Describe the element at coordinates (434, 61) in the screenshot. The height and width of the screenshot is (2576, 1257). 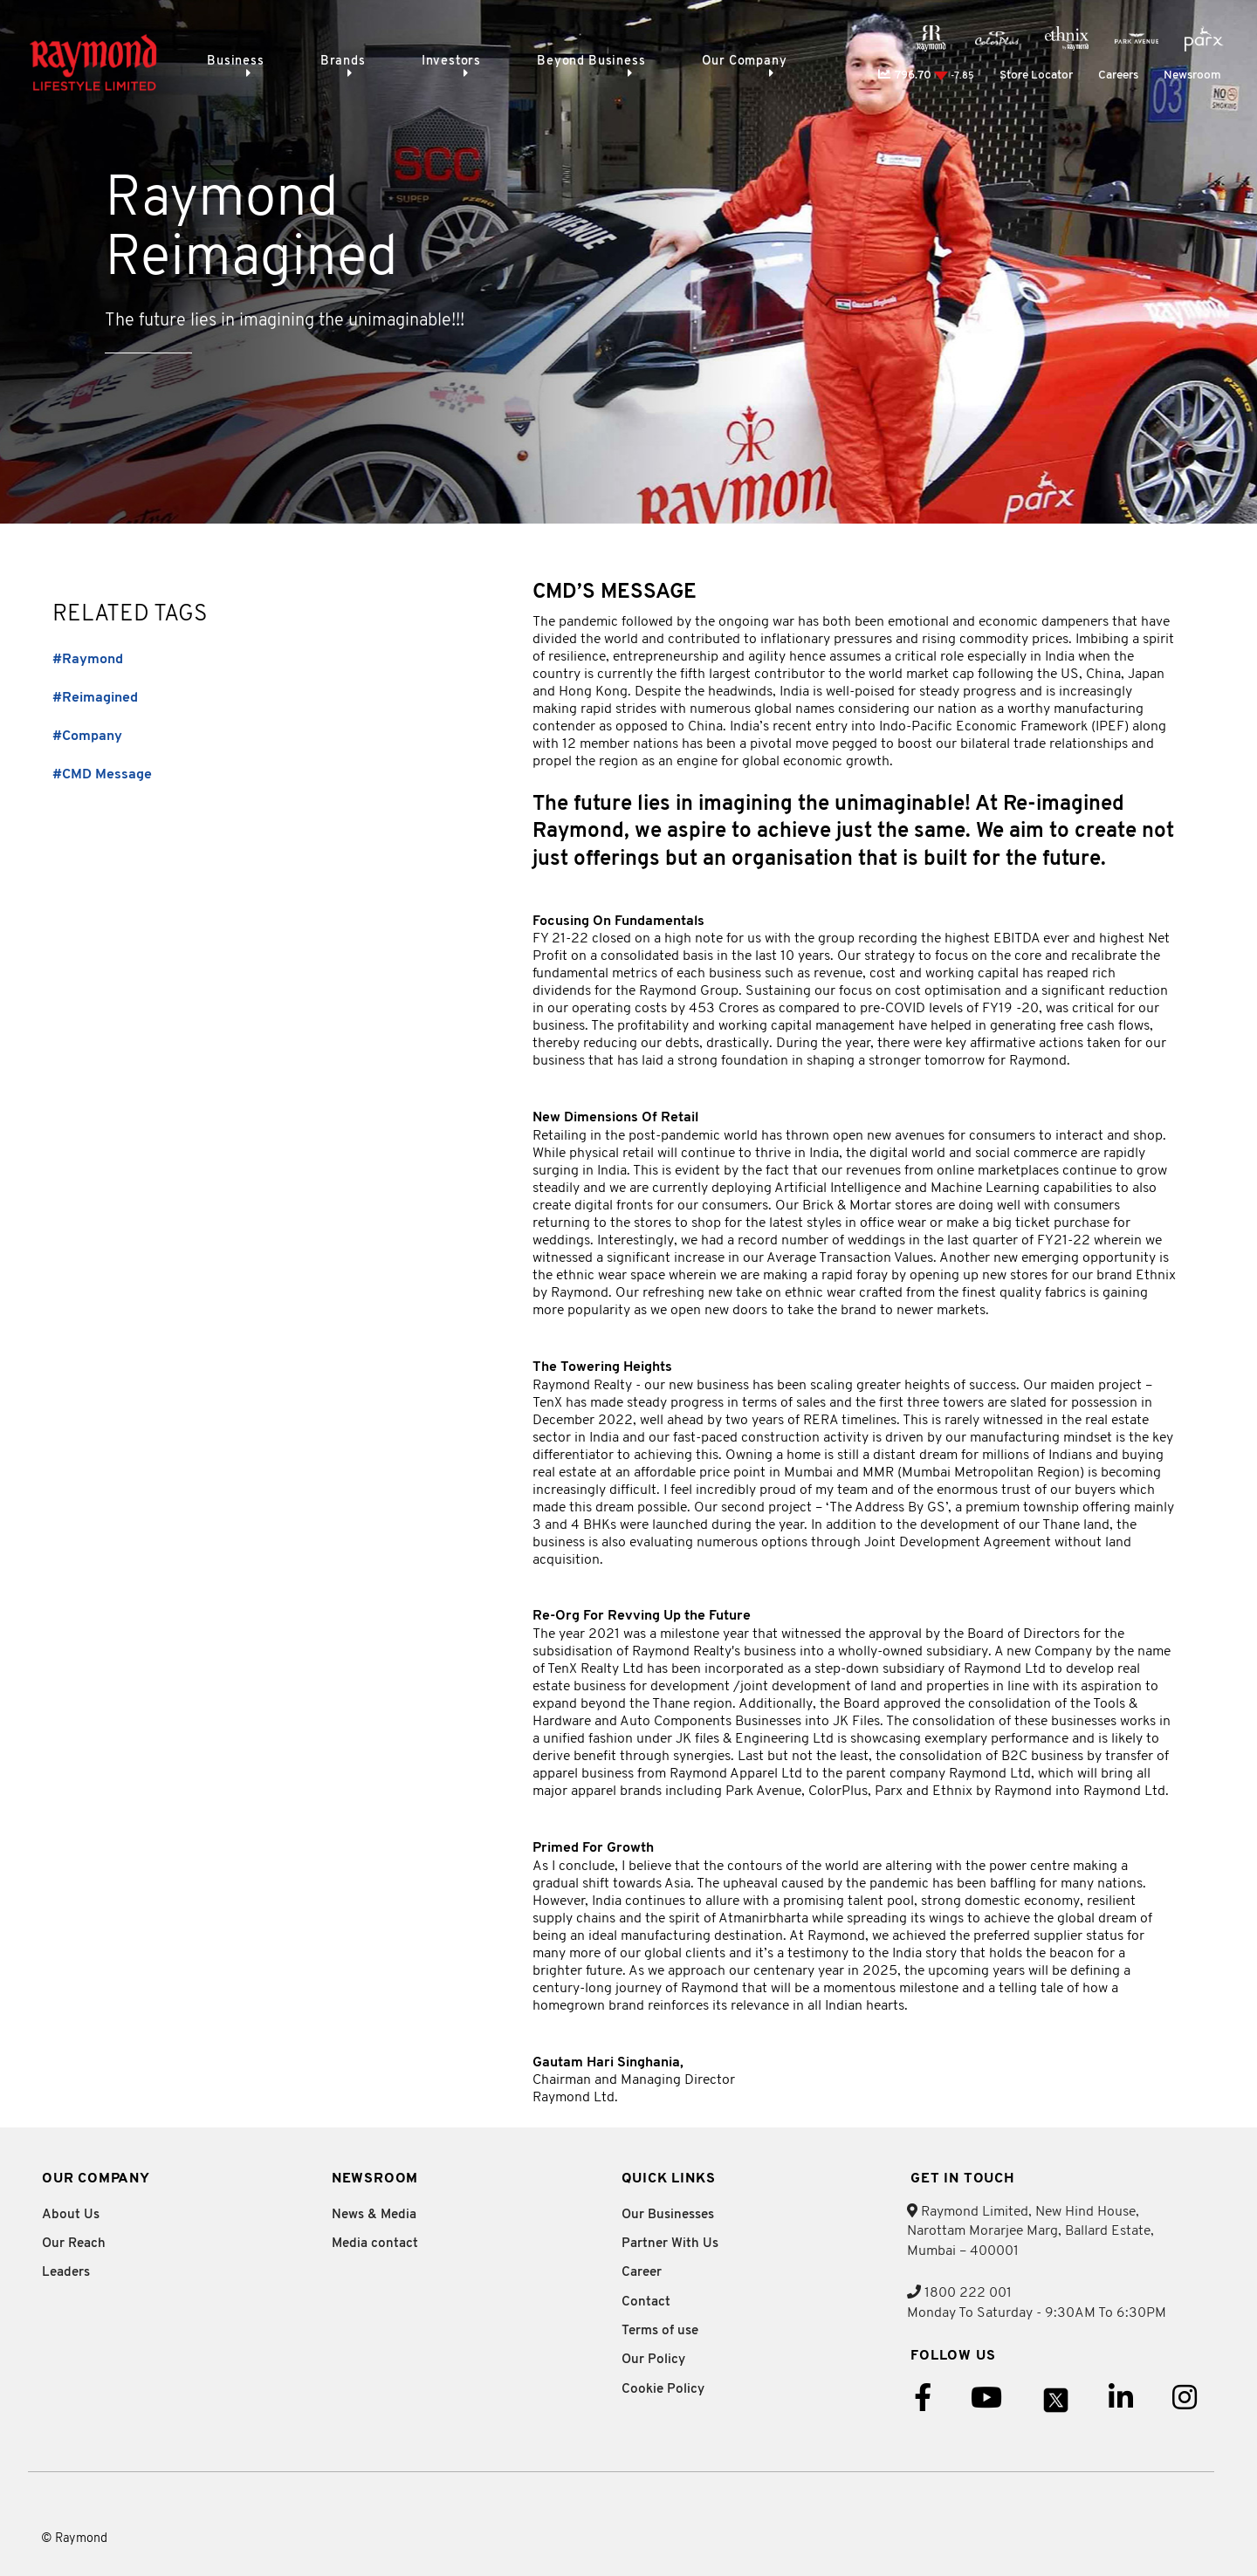
I see `Investors [menuitem]` at that location.